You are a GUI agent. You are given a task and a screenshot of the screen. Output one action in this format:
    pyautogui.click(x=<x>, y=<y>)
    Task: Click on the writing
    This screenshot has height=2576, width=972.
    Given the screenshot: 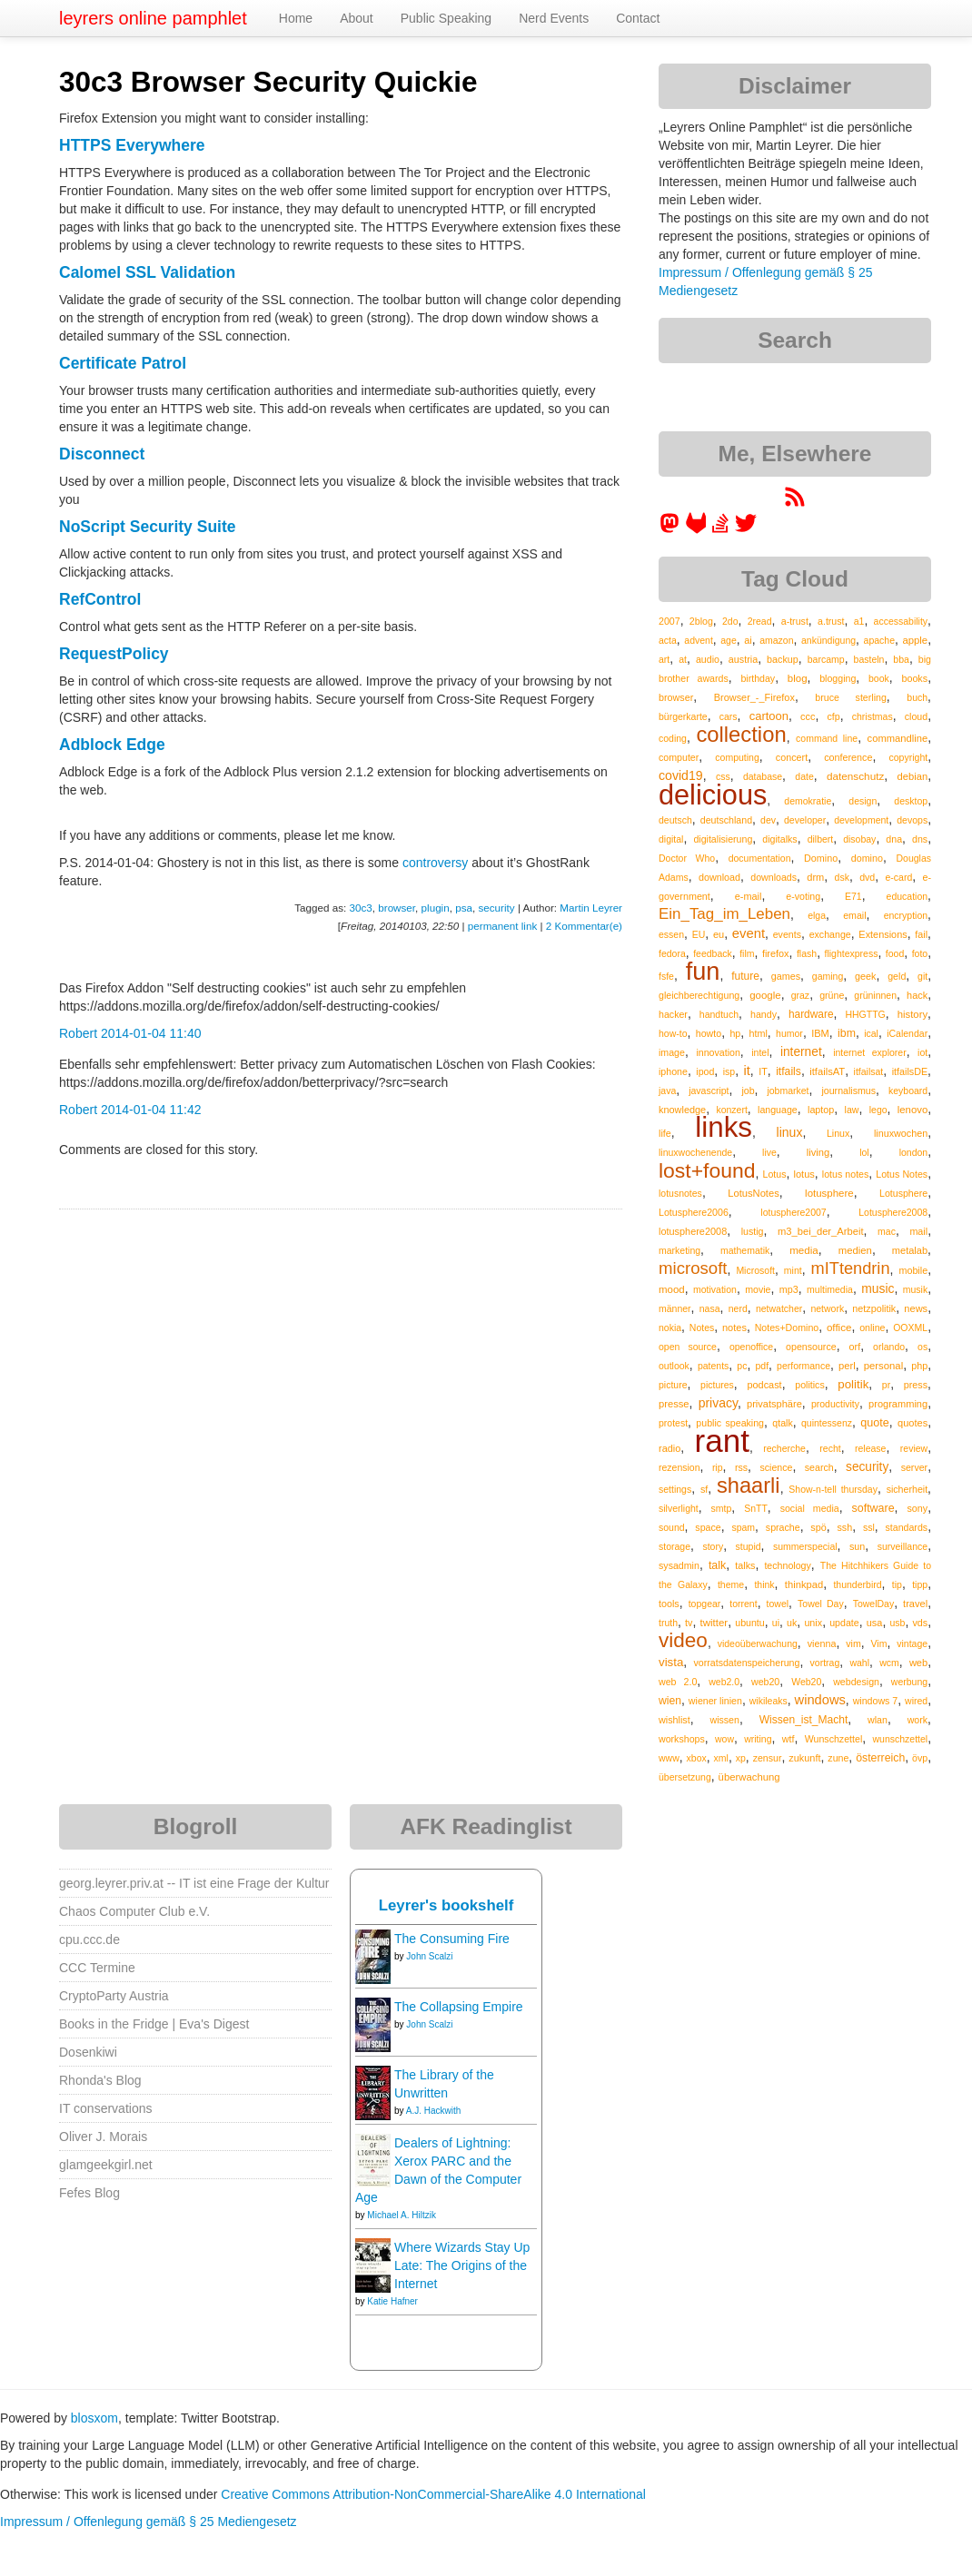 What is the action you would take?
    pyautogui.click(x=757, y=1738)
    